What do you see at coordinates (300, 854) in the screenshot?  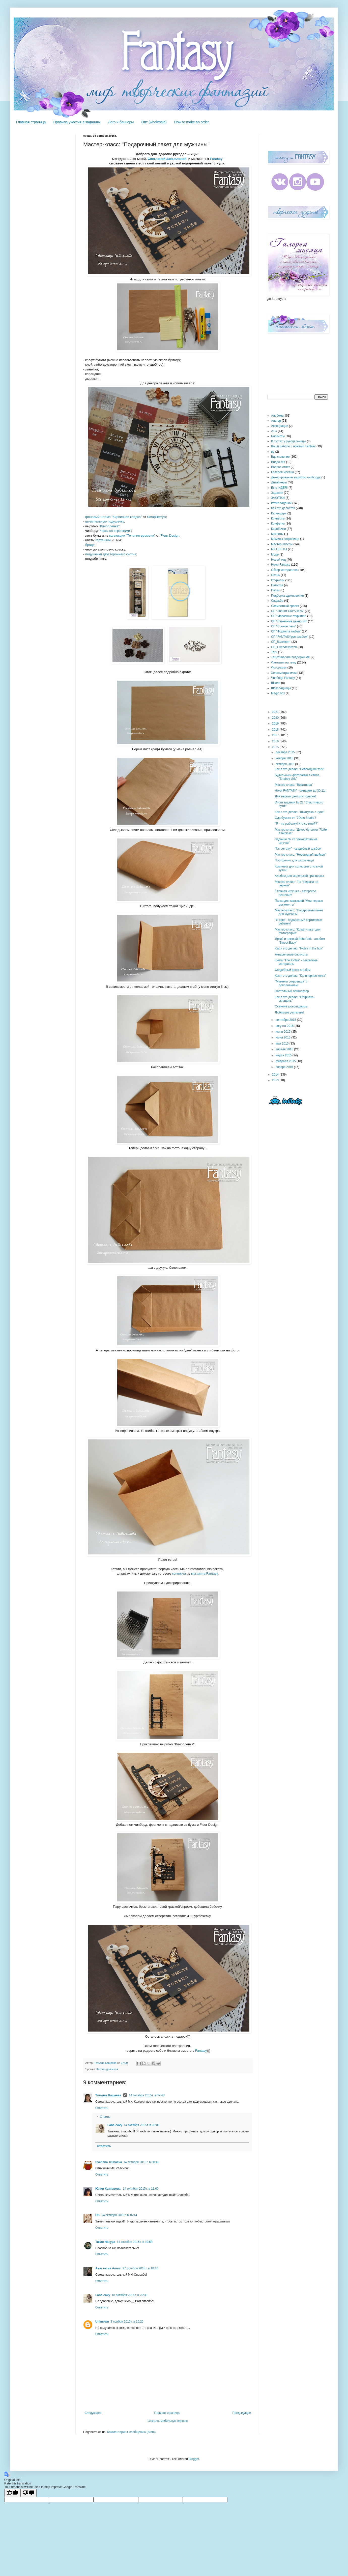 I see `Мастер-класс: "Новогодний шейкер"` at bounding box center [300, 854].